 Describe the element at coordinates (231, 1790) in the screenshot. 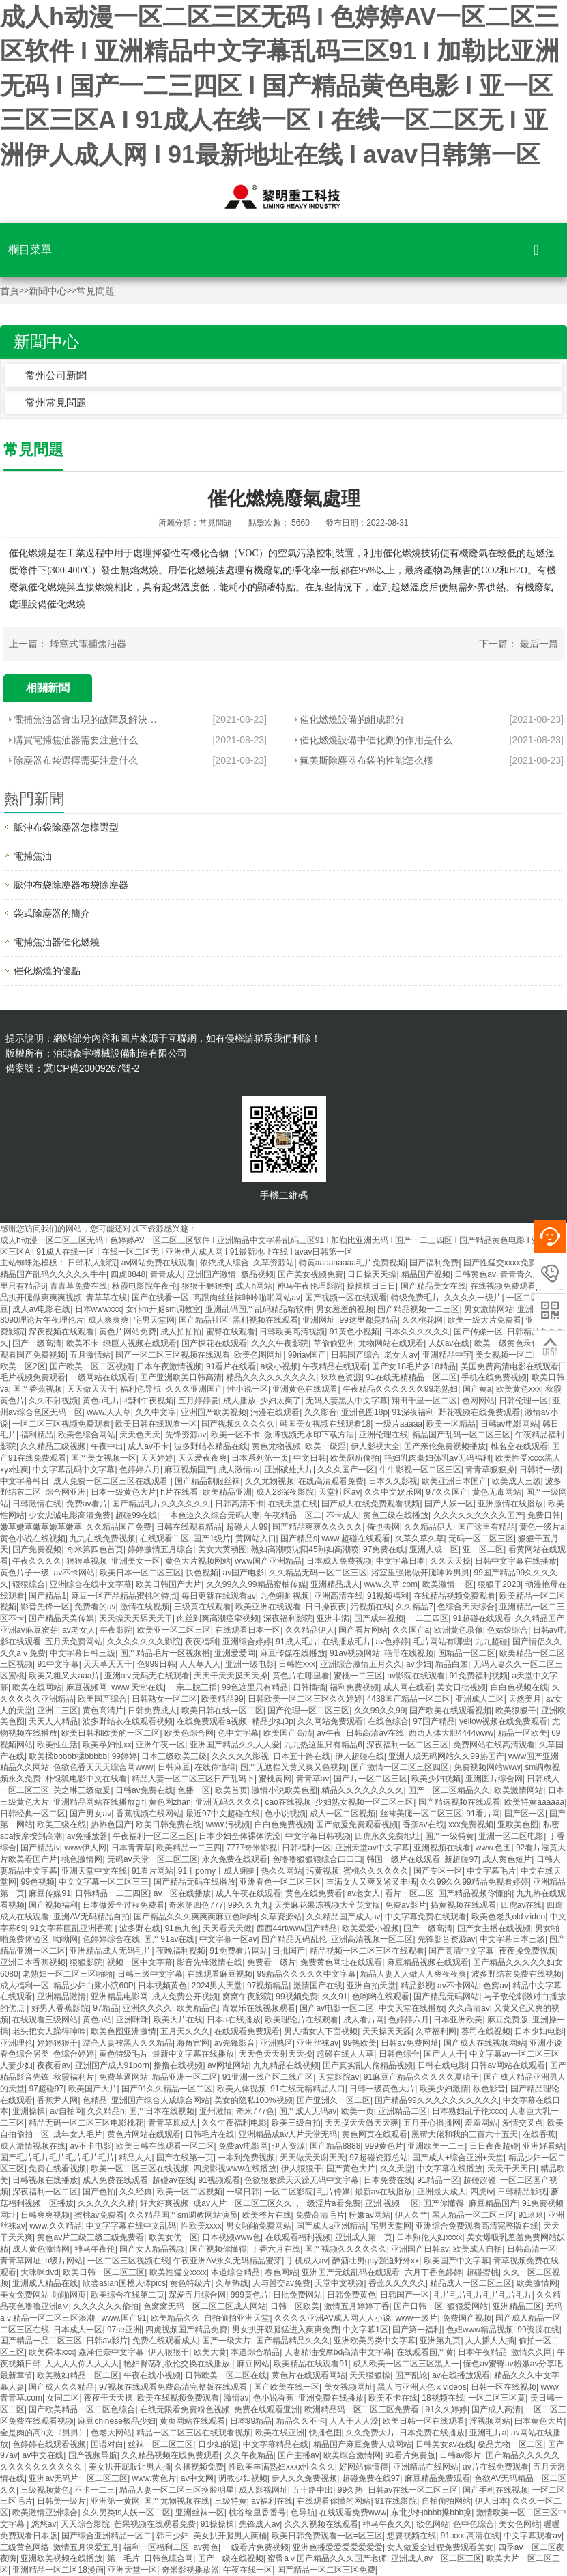

I see `欧美首页` at that location.